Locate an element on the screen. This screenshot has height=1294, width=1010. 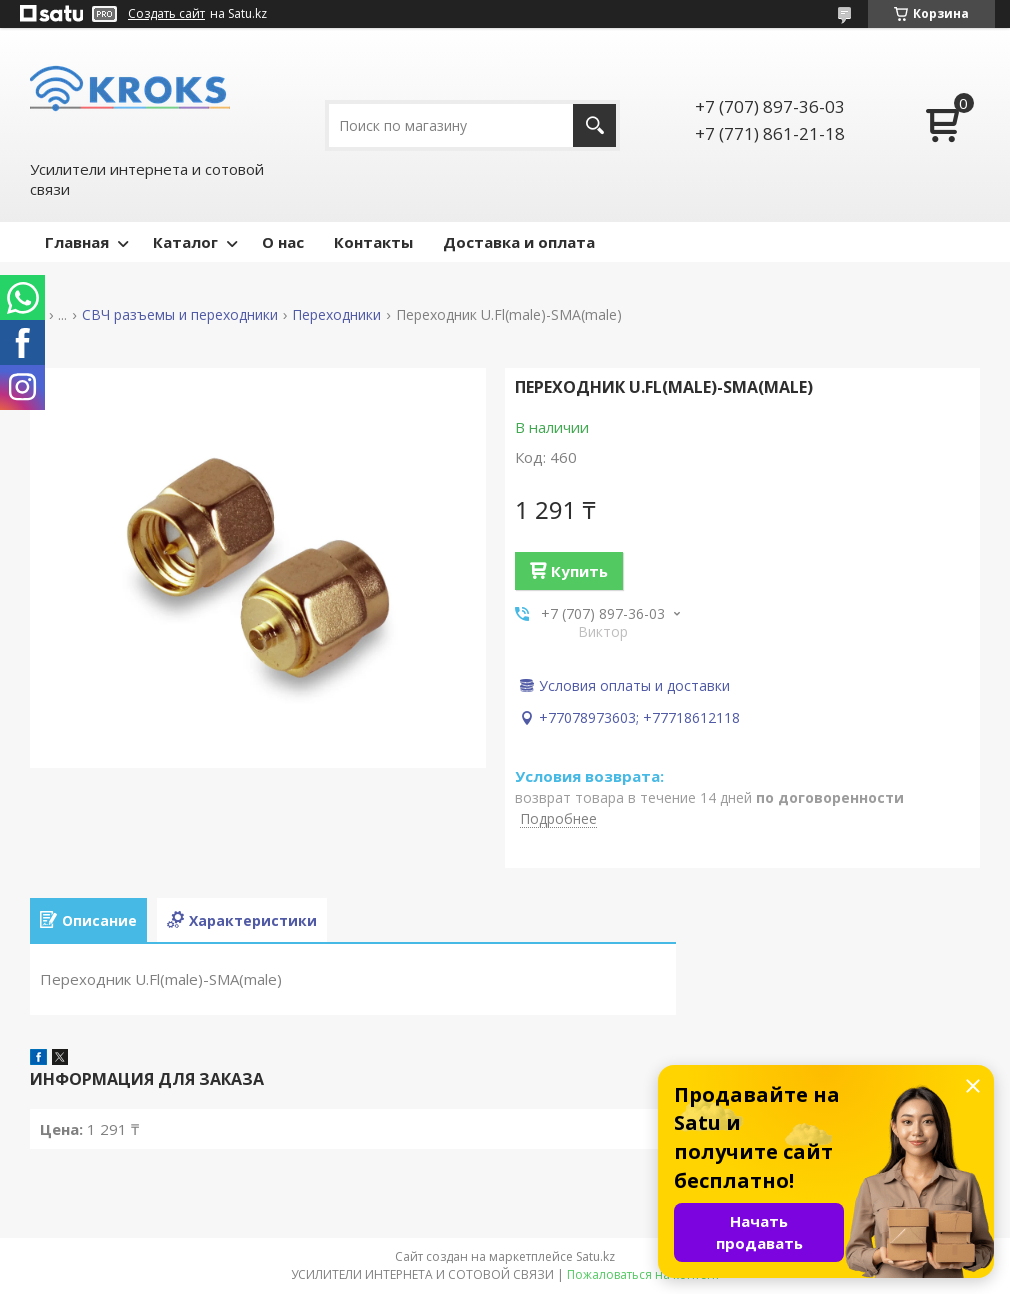
Satu.kz is located at coordinates (595, 1256).